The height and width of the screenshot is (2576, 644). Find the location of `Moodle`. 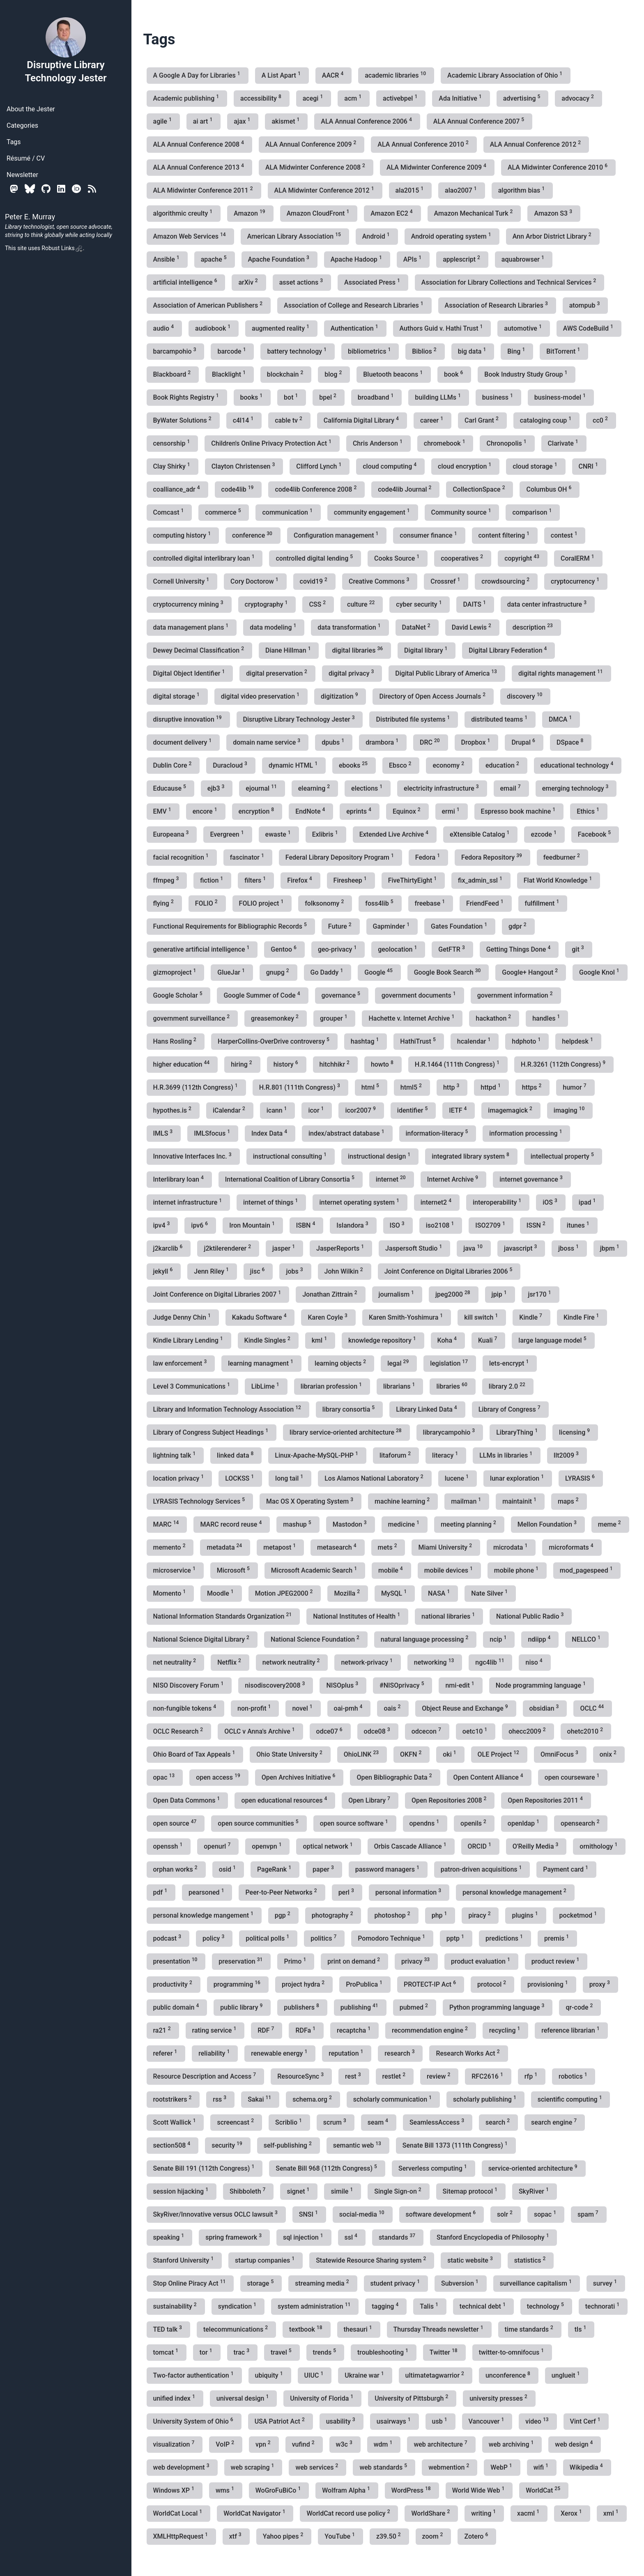

Moodle is located at coordinates (221, 1593).